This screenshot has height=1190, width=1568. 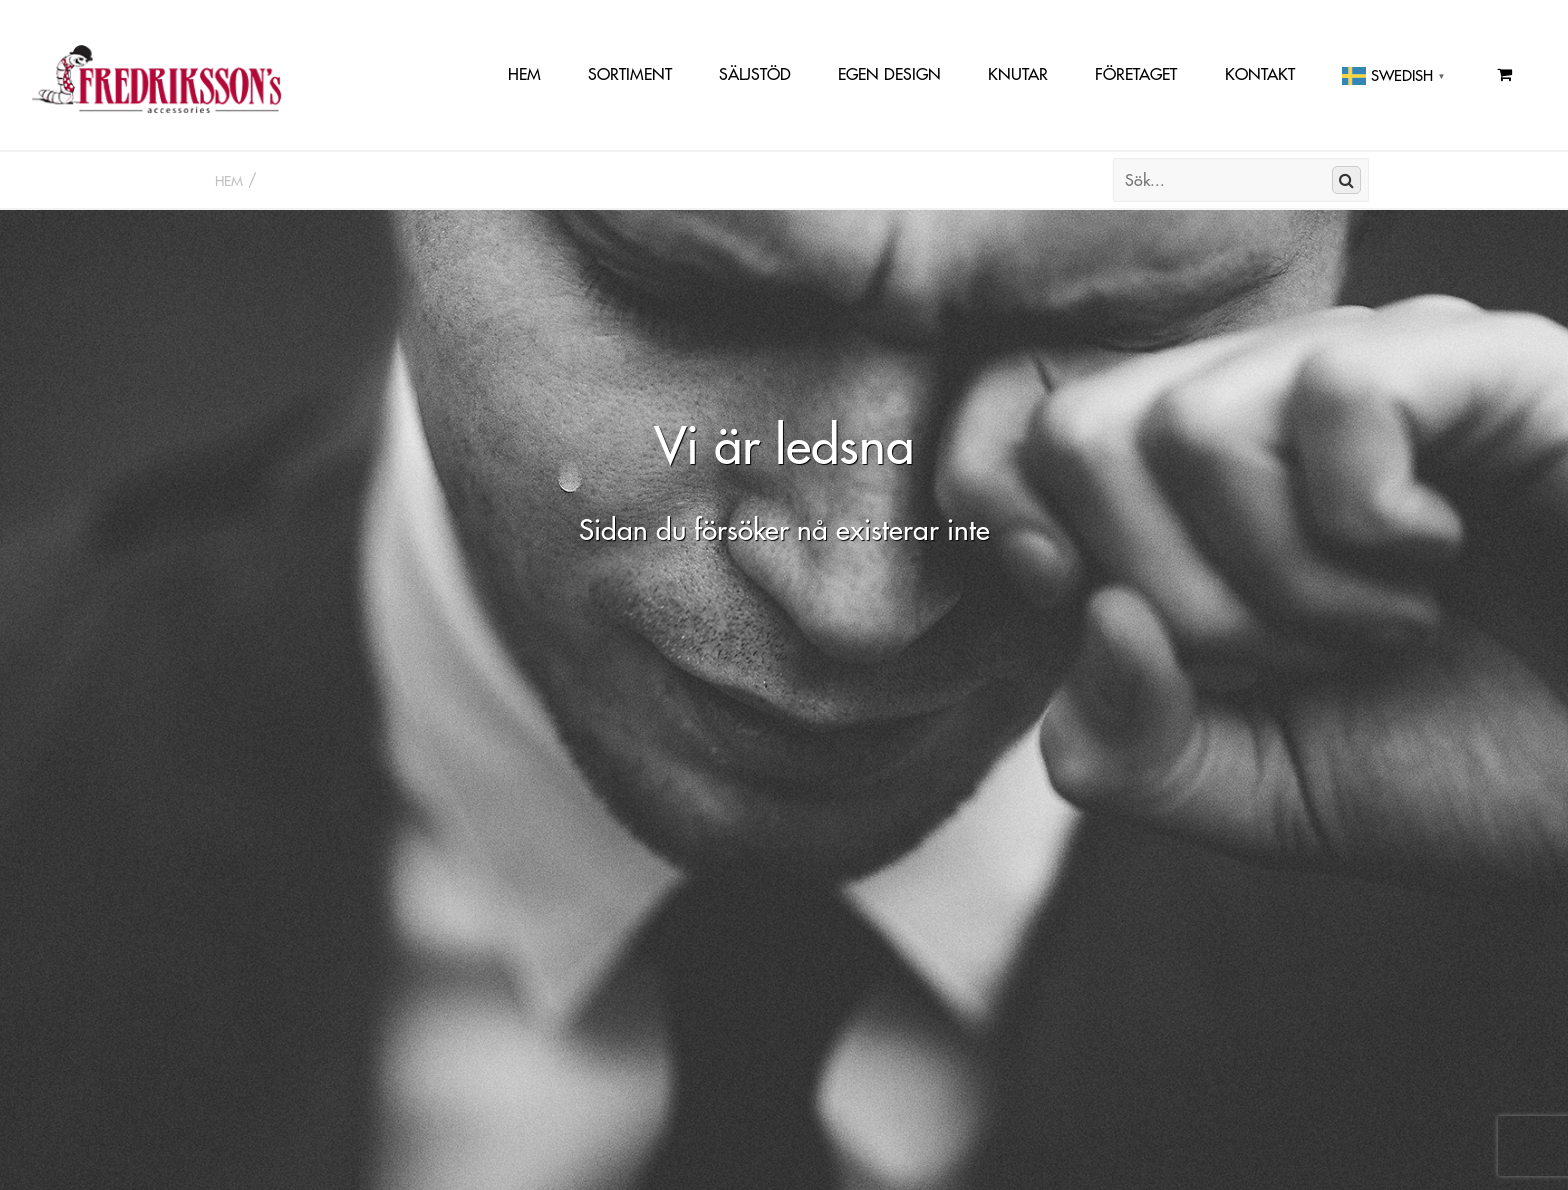 What do you see at coordinates (1018, 74) in the screenshot?
I see `Knutar` at bounding box center [1018, 74].